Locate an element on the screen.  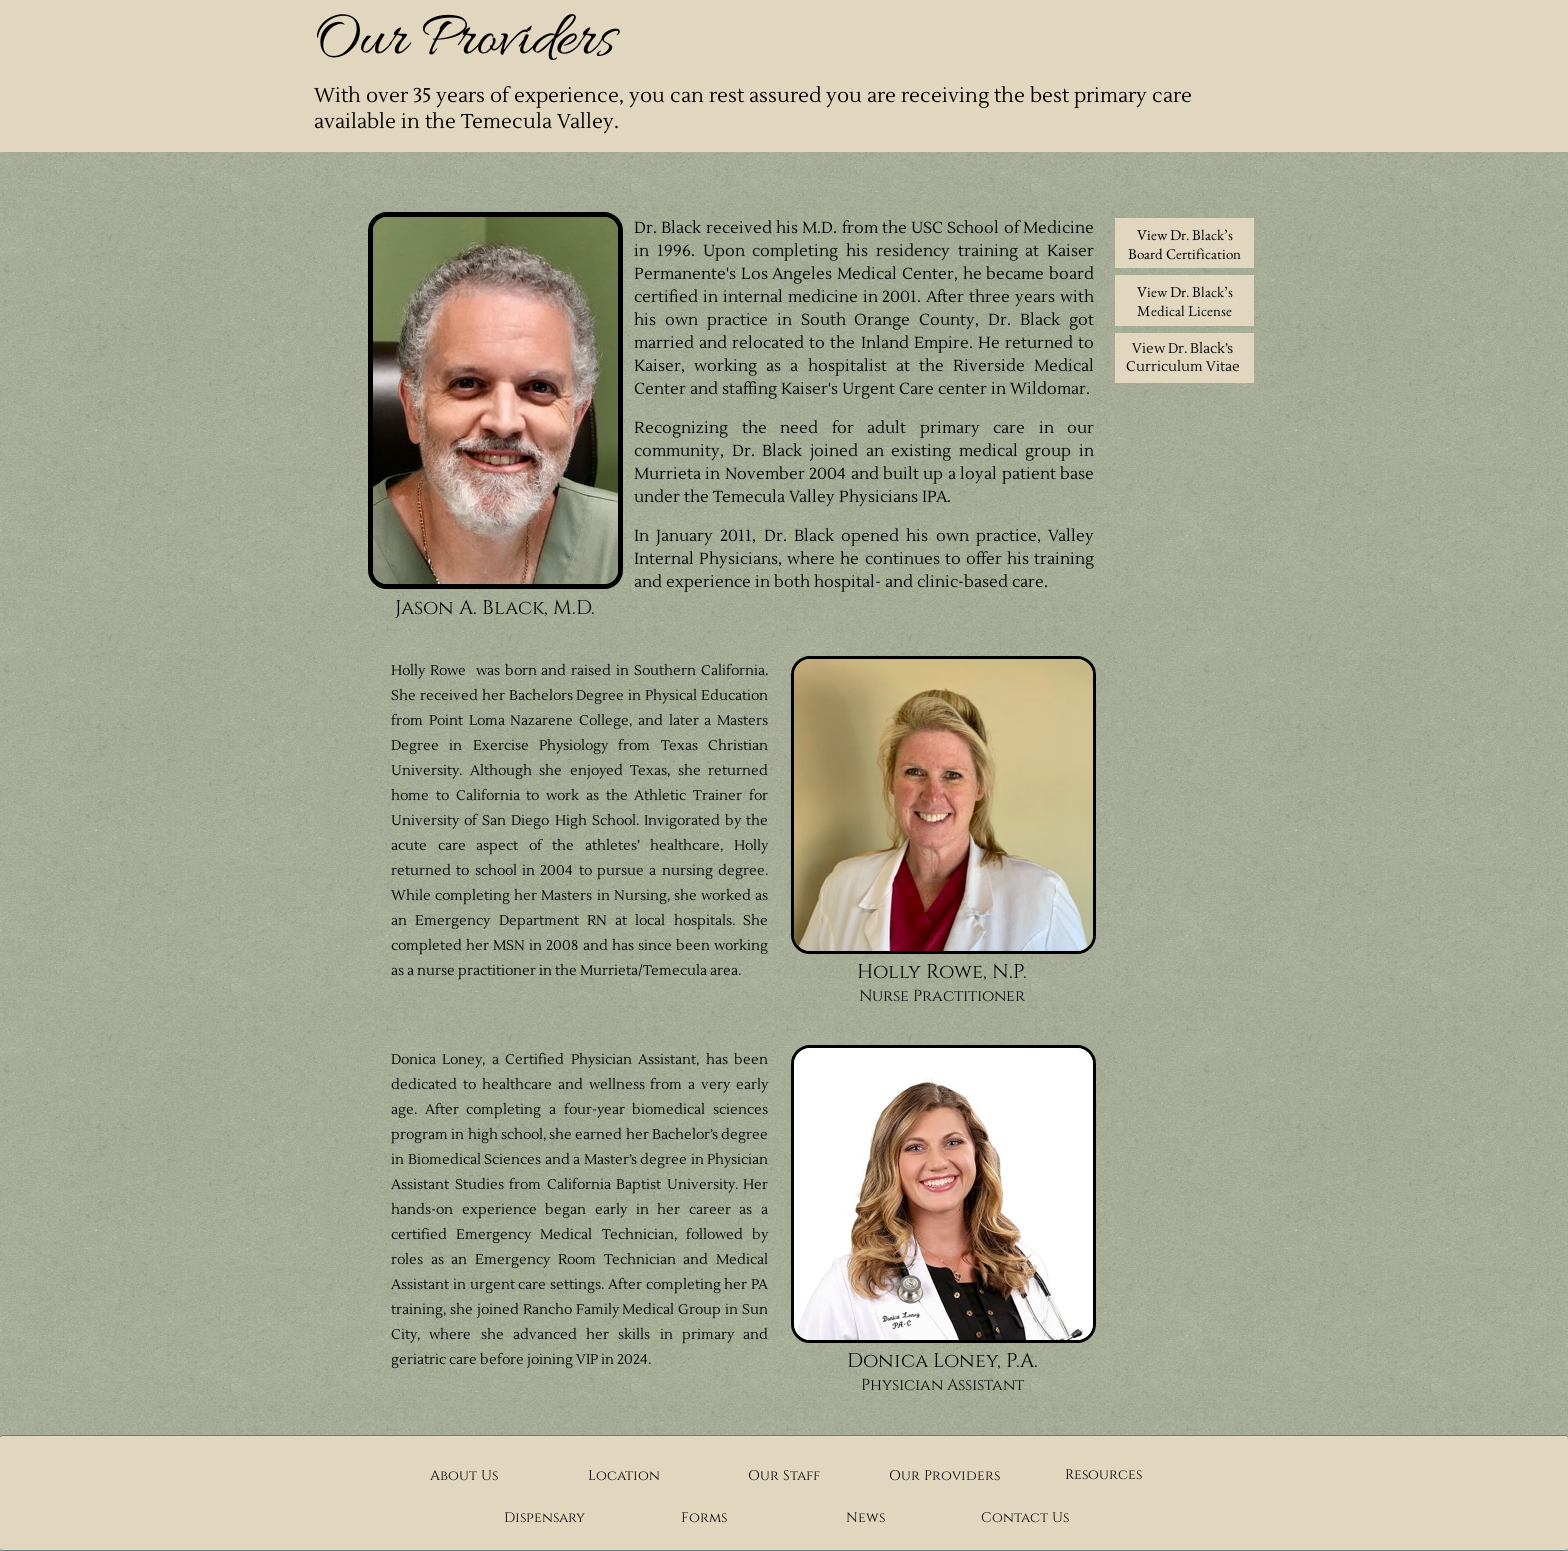
Location is located at coordinates (624, 1475).